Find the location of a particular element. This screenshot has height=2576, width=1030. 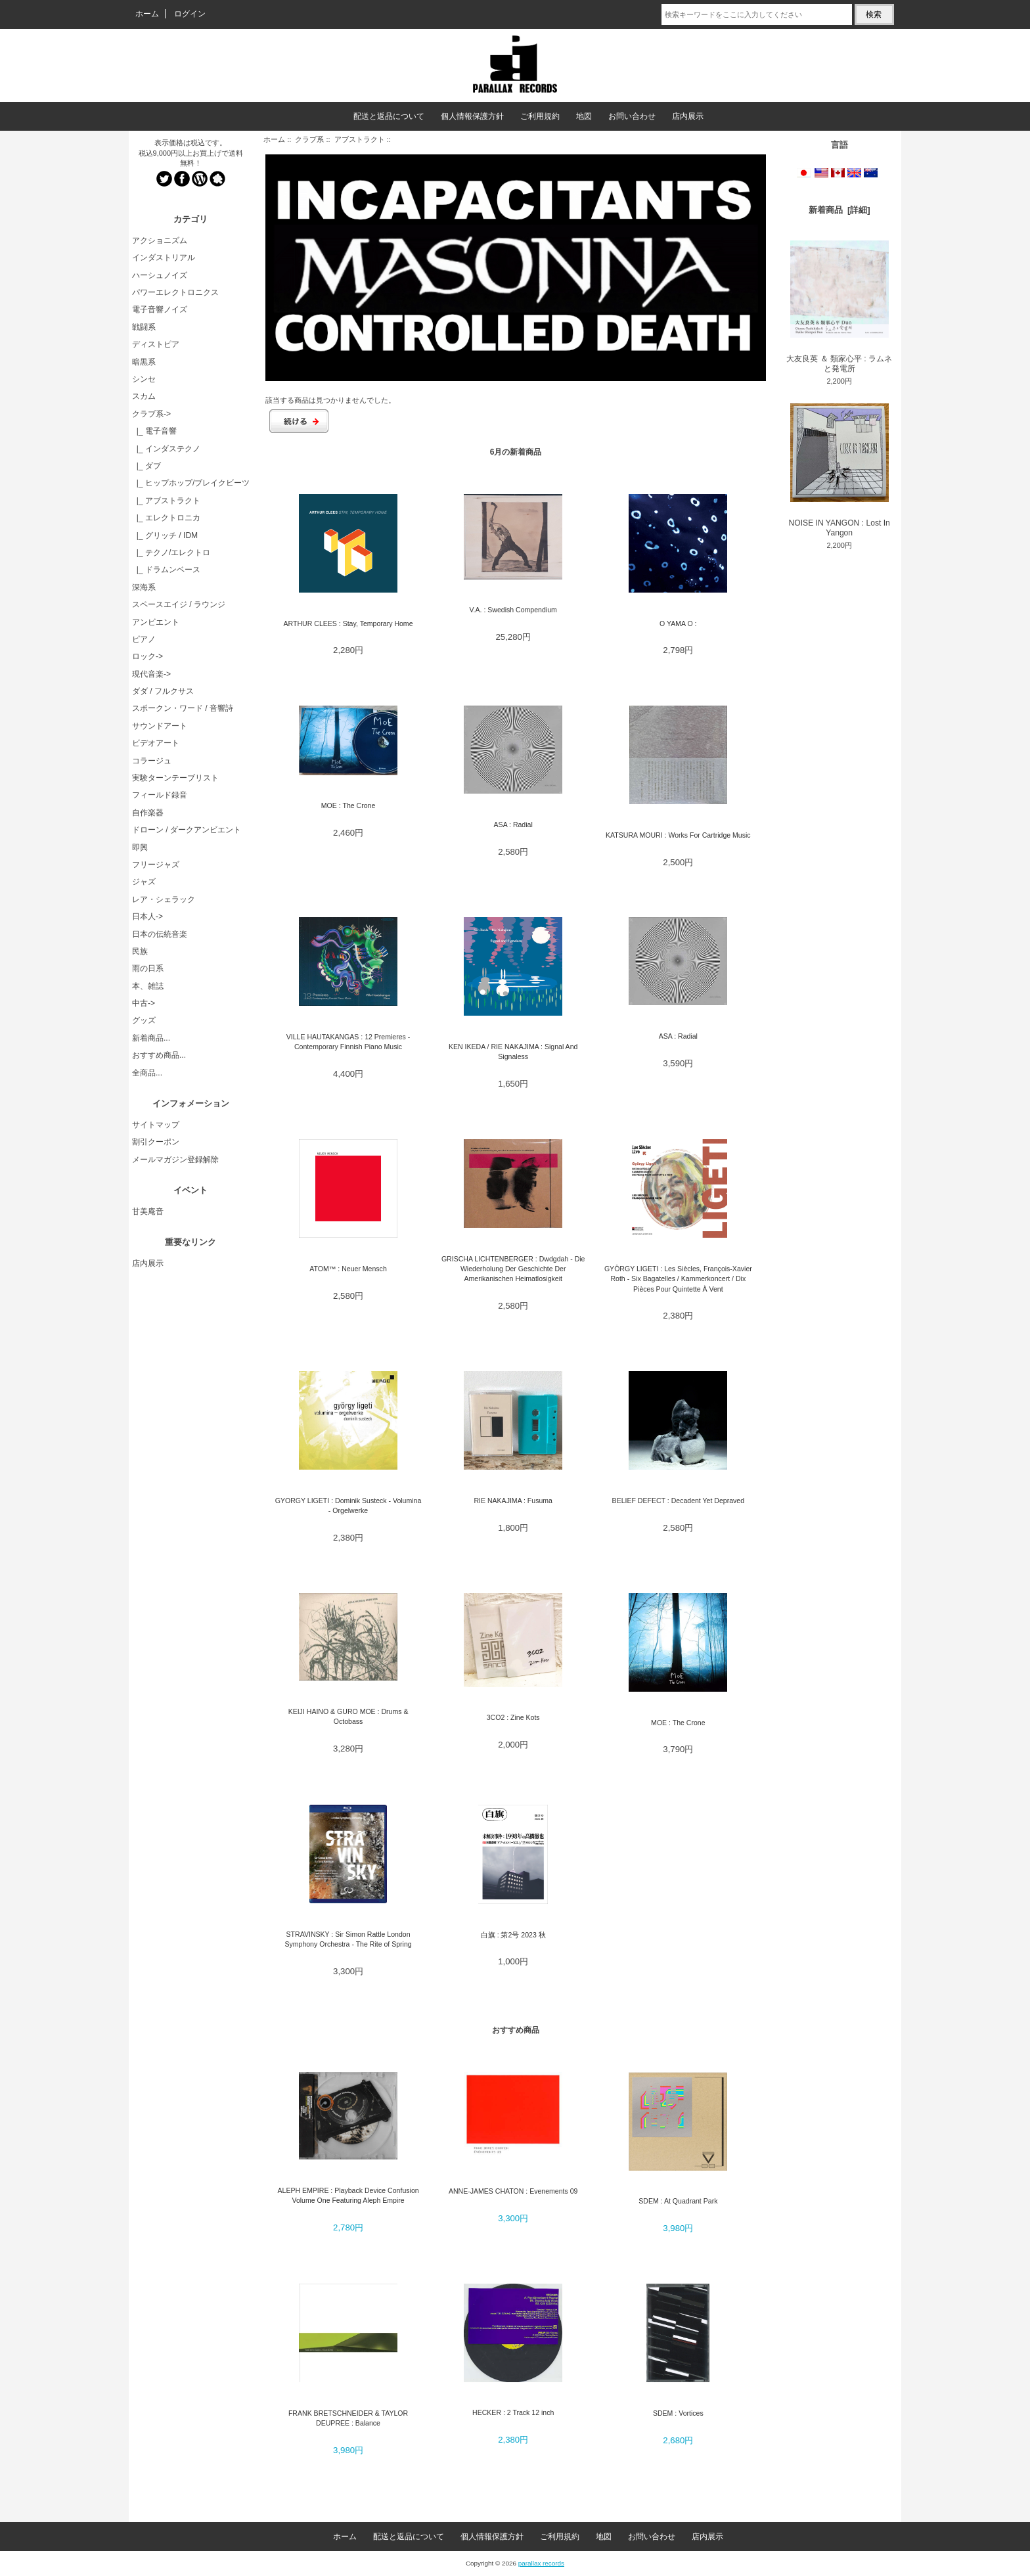

サウンドアート is located at coordinates (159, 726).